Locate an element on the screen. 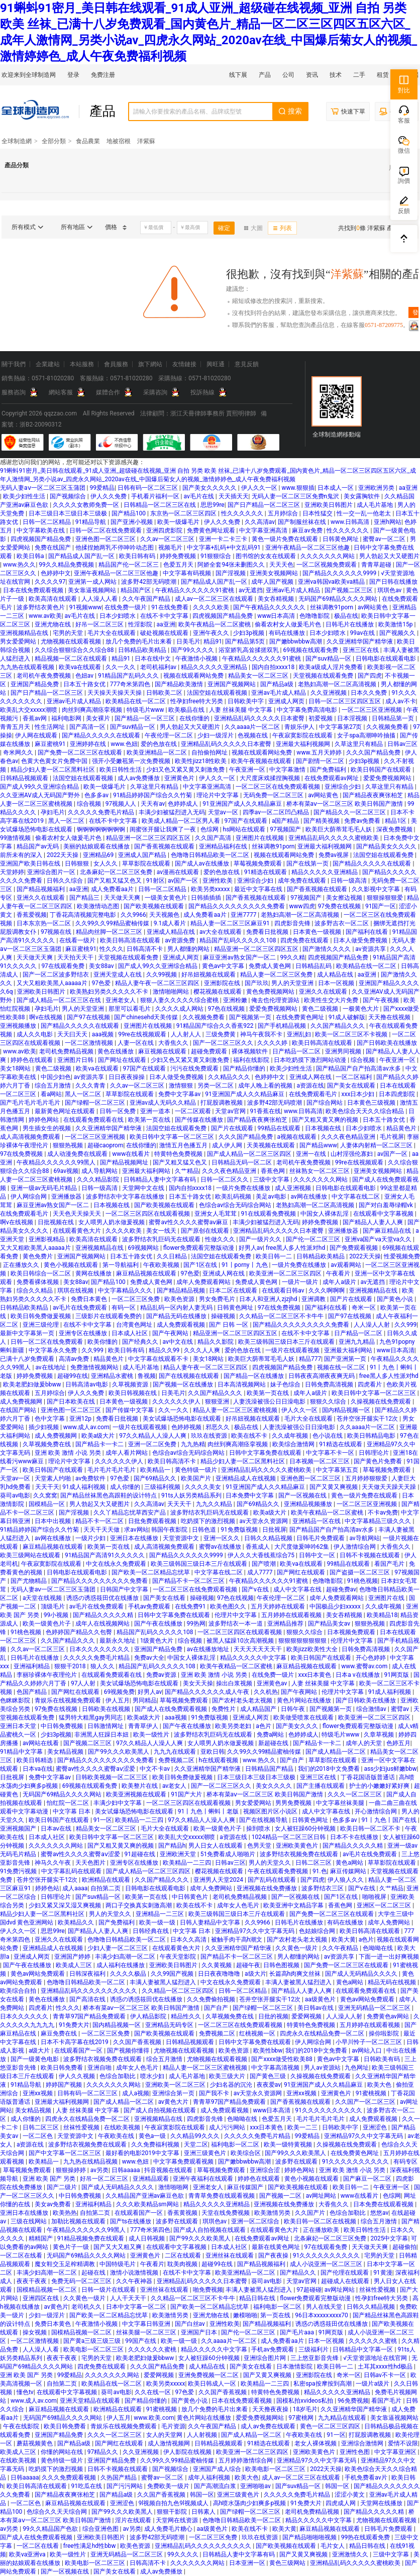  毛片资源 is located at coordinates (173, 2426).